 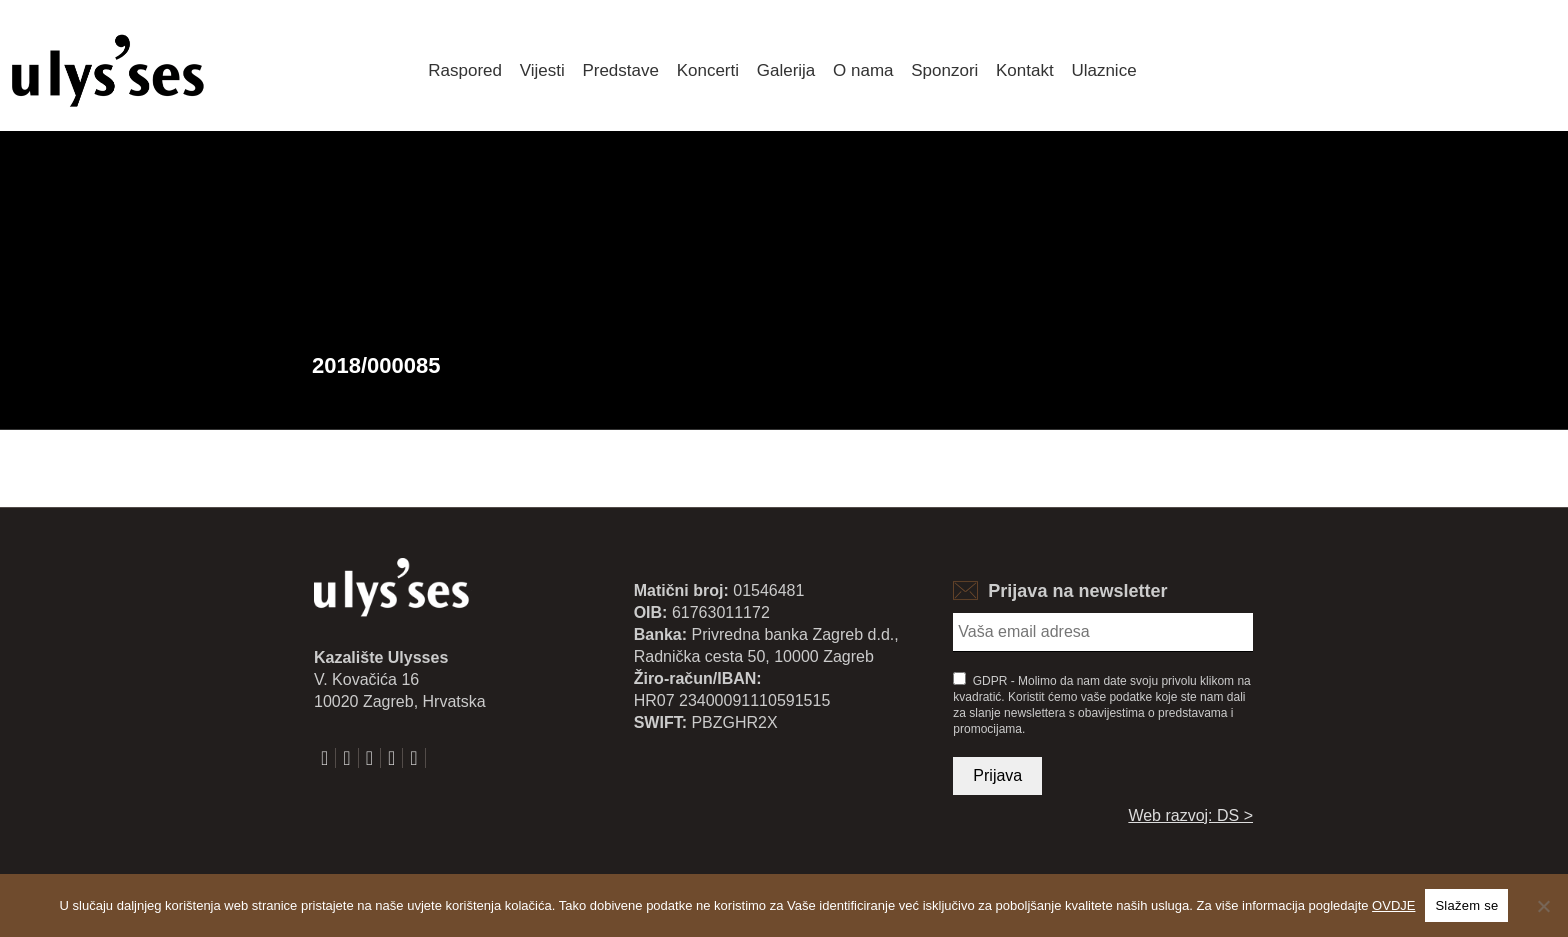 What do you see at coordinates (708, 70) in the screenshot?
I see `Koncerti` at bounding box center [708, 70].